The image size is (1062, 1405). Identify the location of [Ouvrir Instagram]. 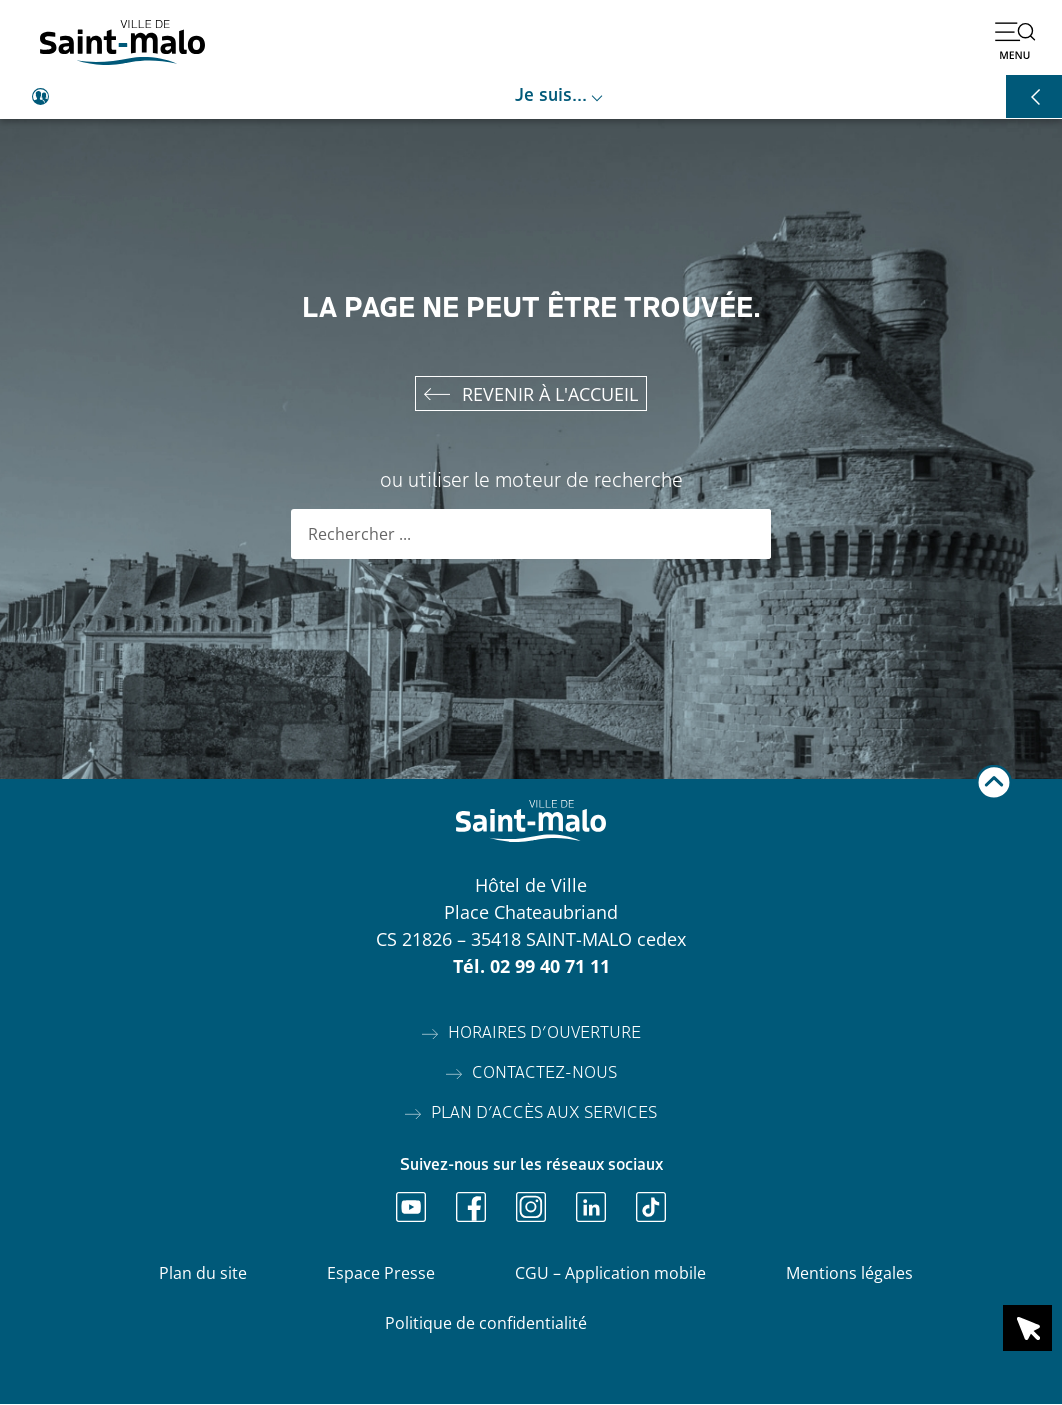
(531, 1208).